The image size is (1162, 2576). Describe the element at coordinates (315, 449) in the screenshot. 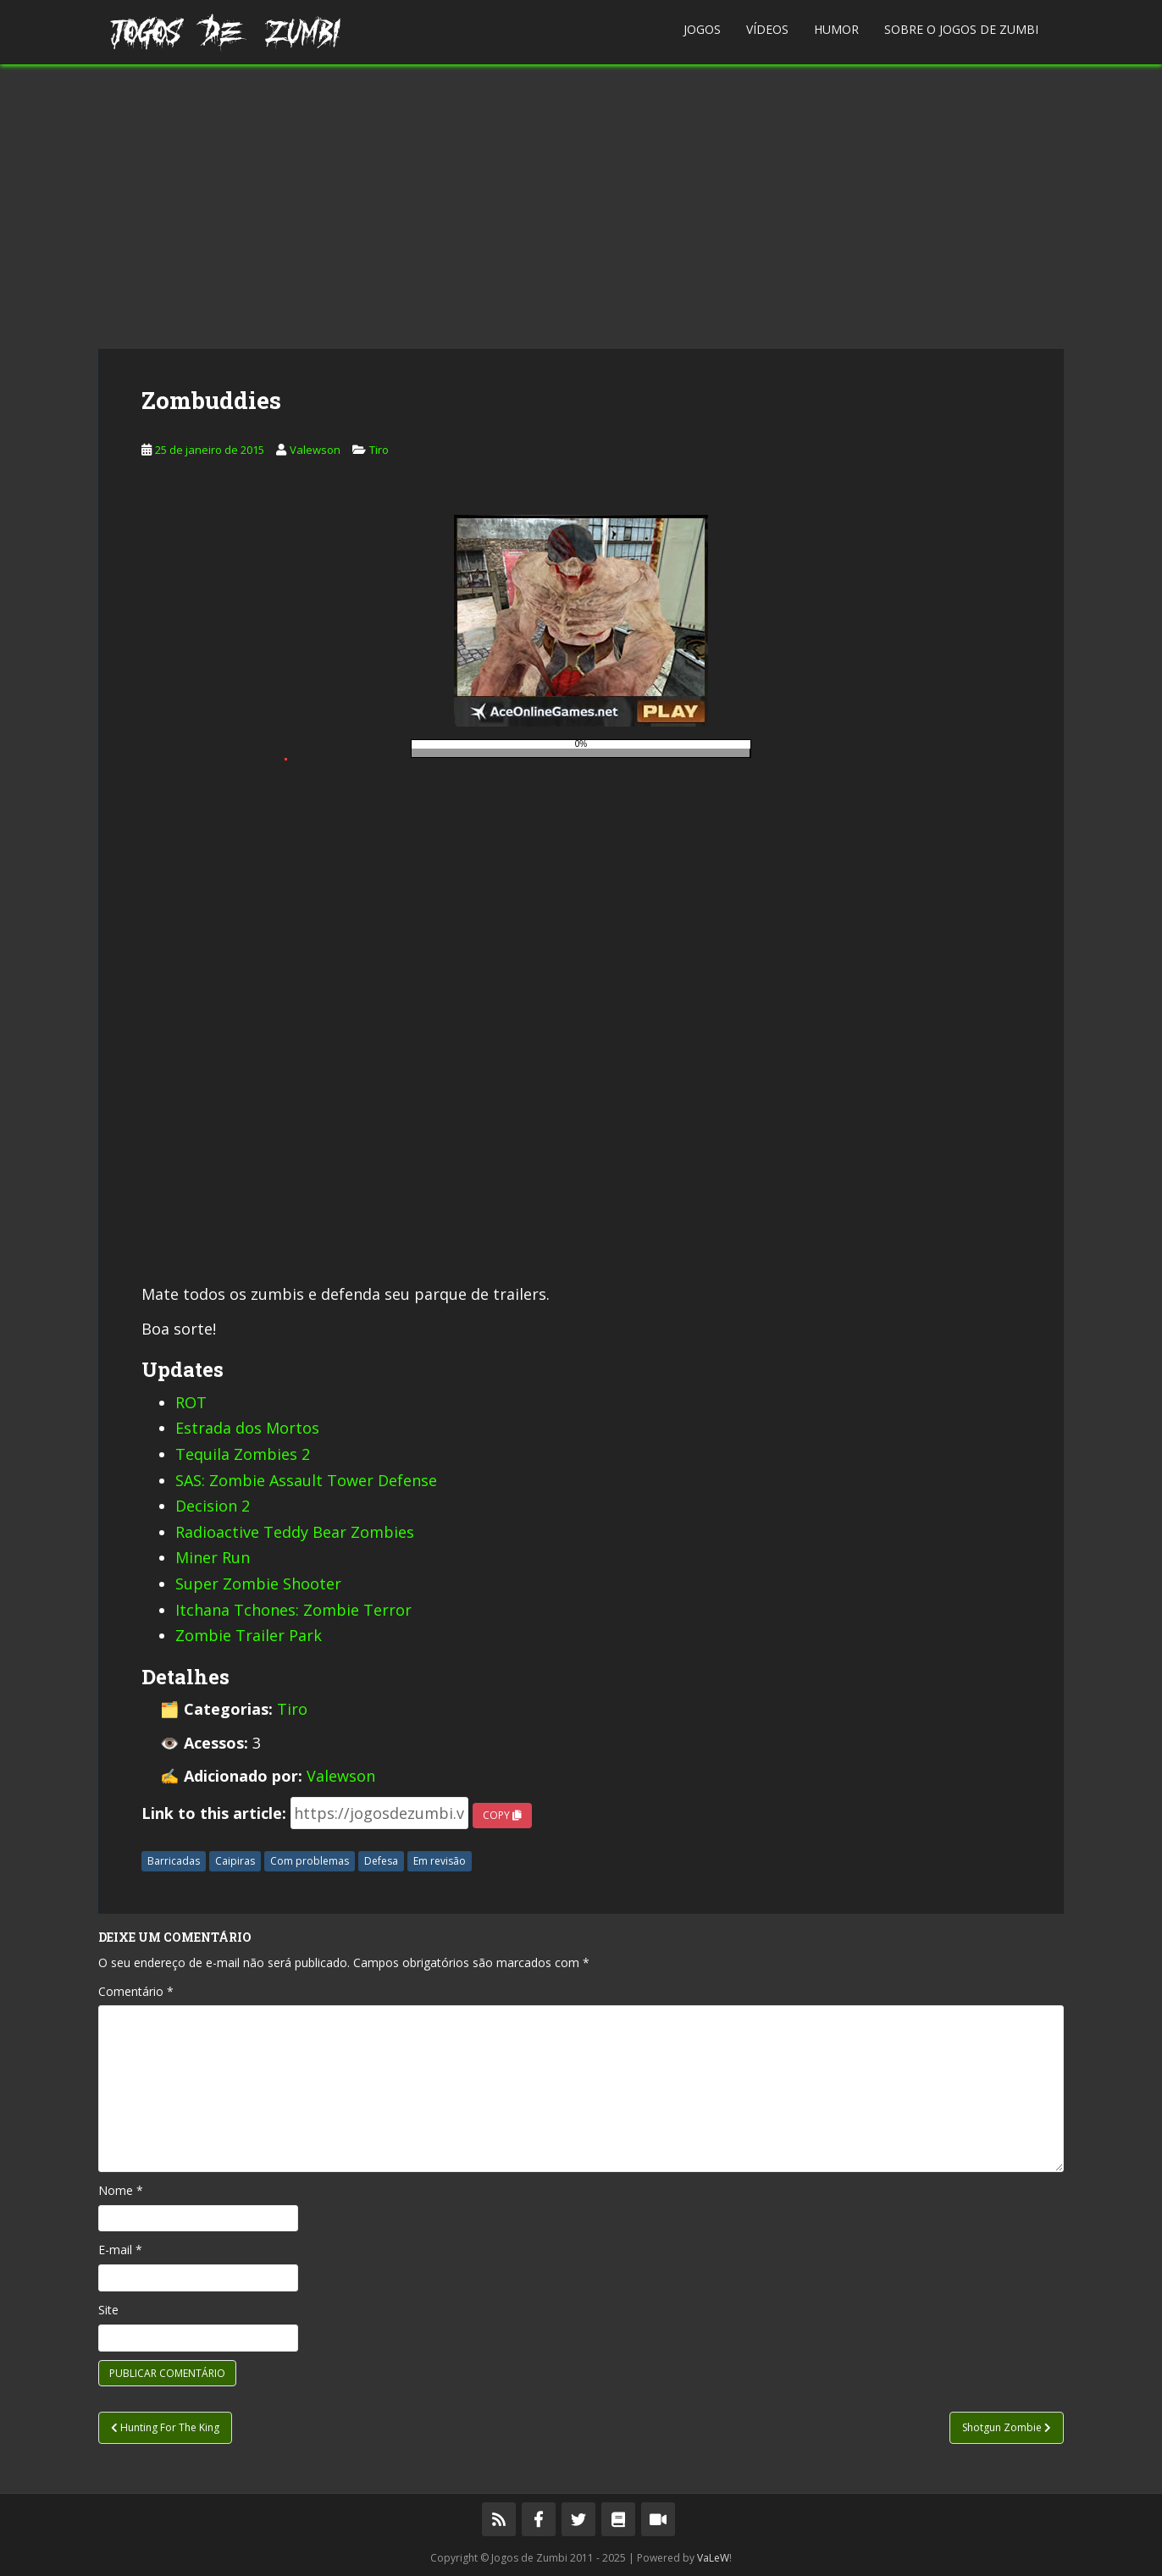

I see `Valewson` at that location.